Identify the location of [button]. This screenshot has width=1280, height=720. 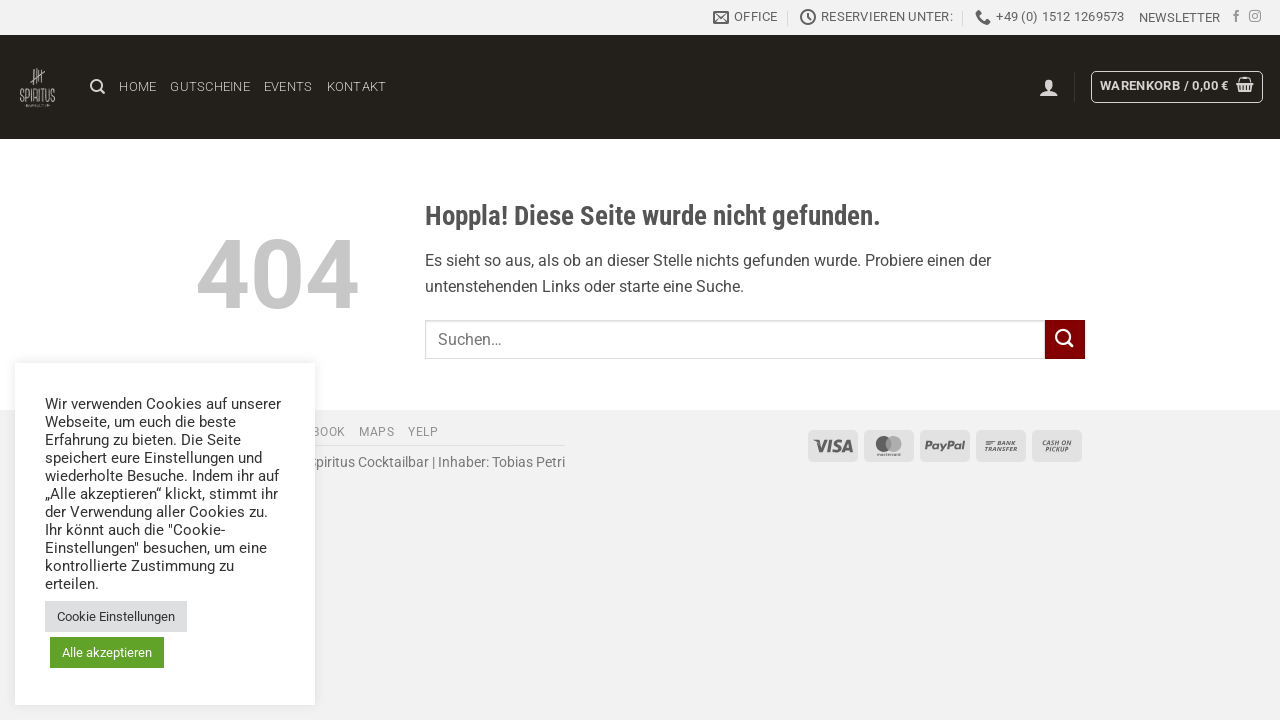
(1179, 17).